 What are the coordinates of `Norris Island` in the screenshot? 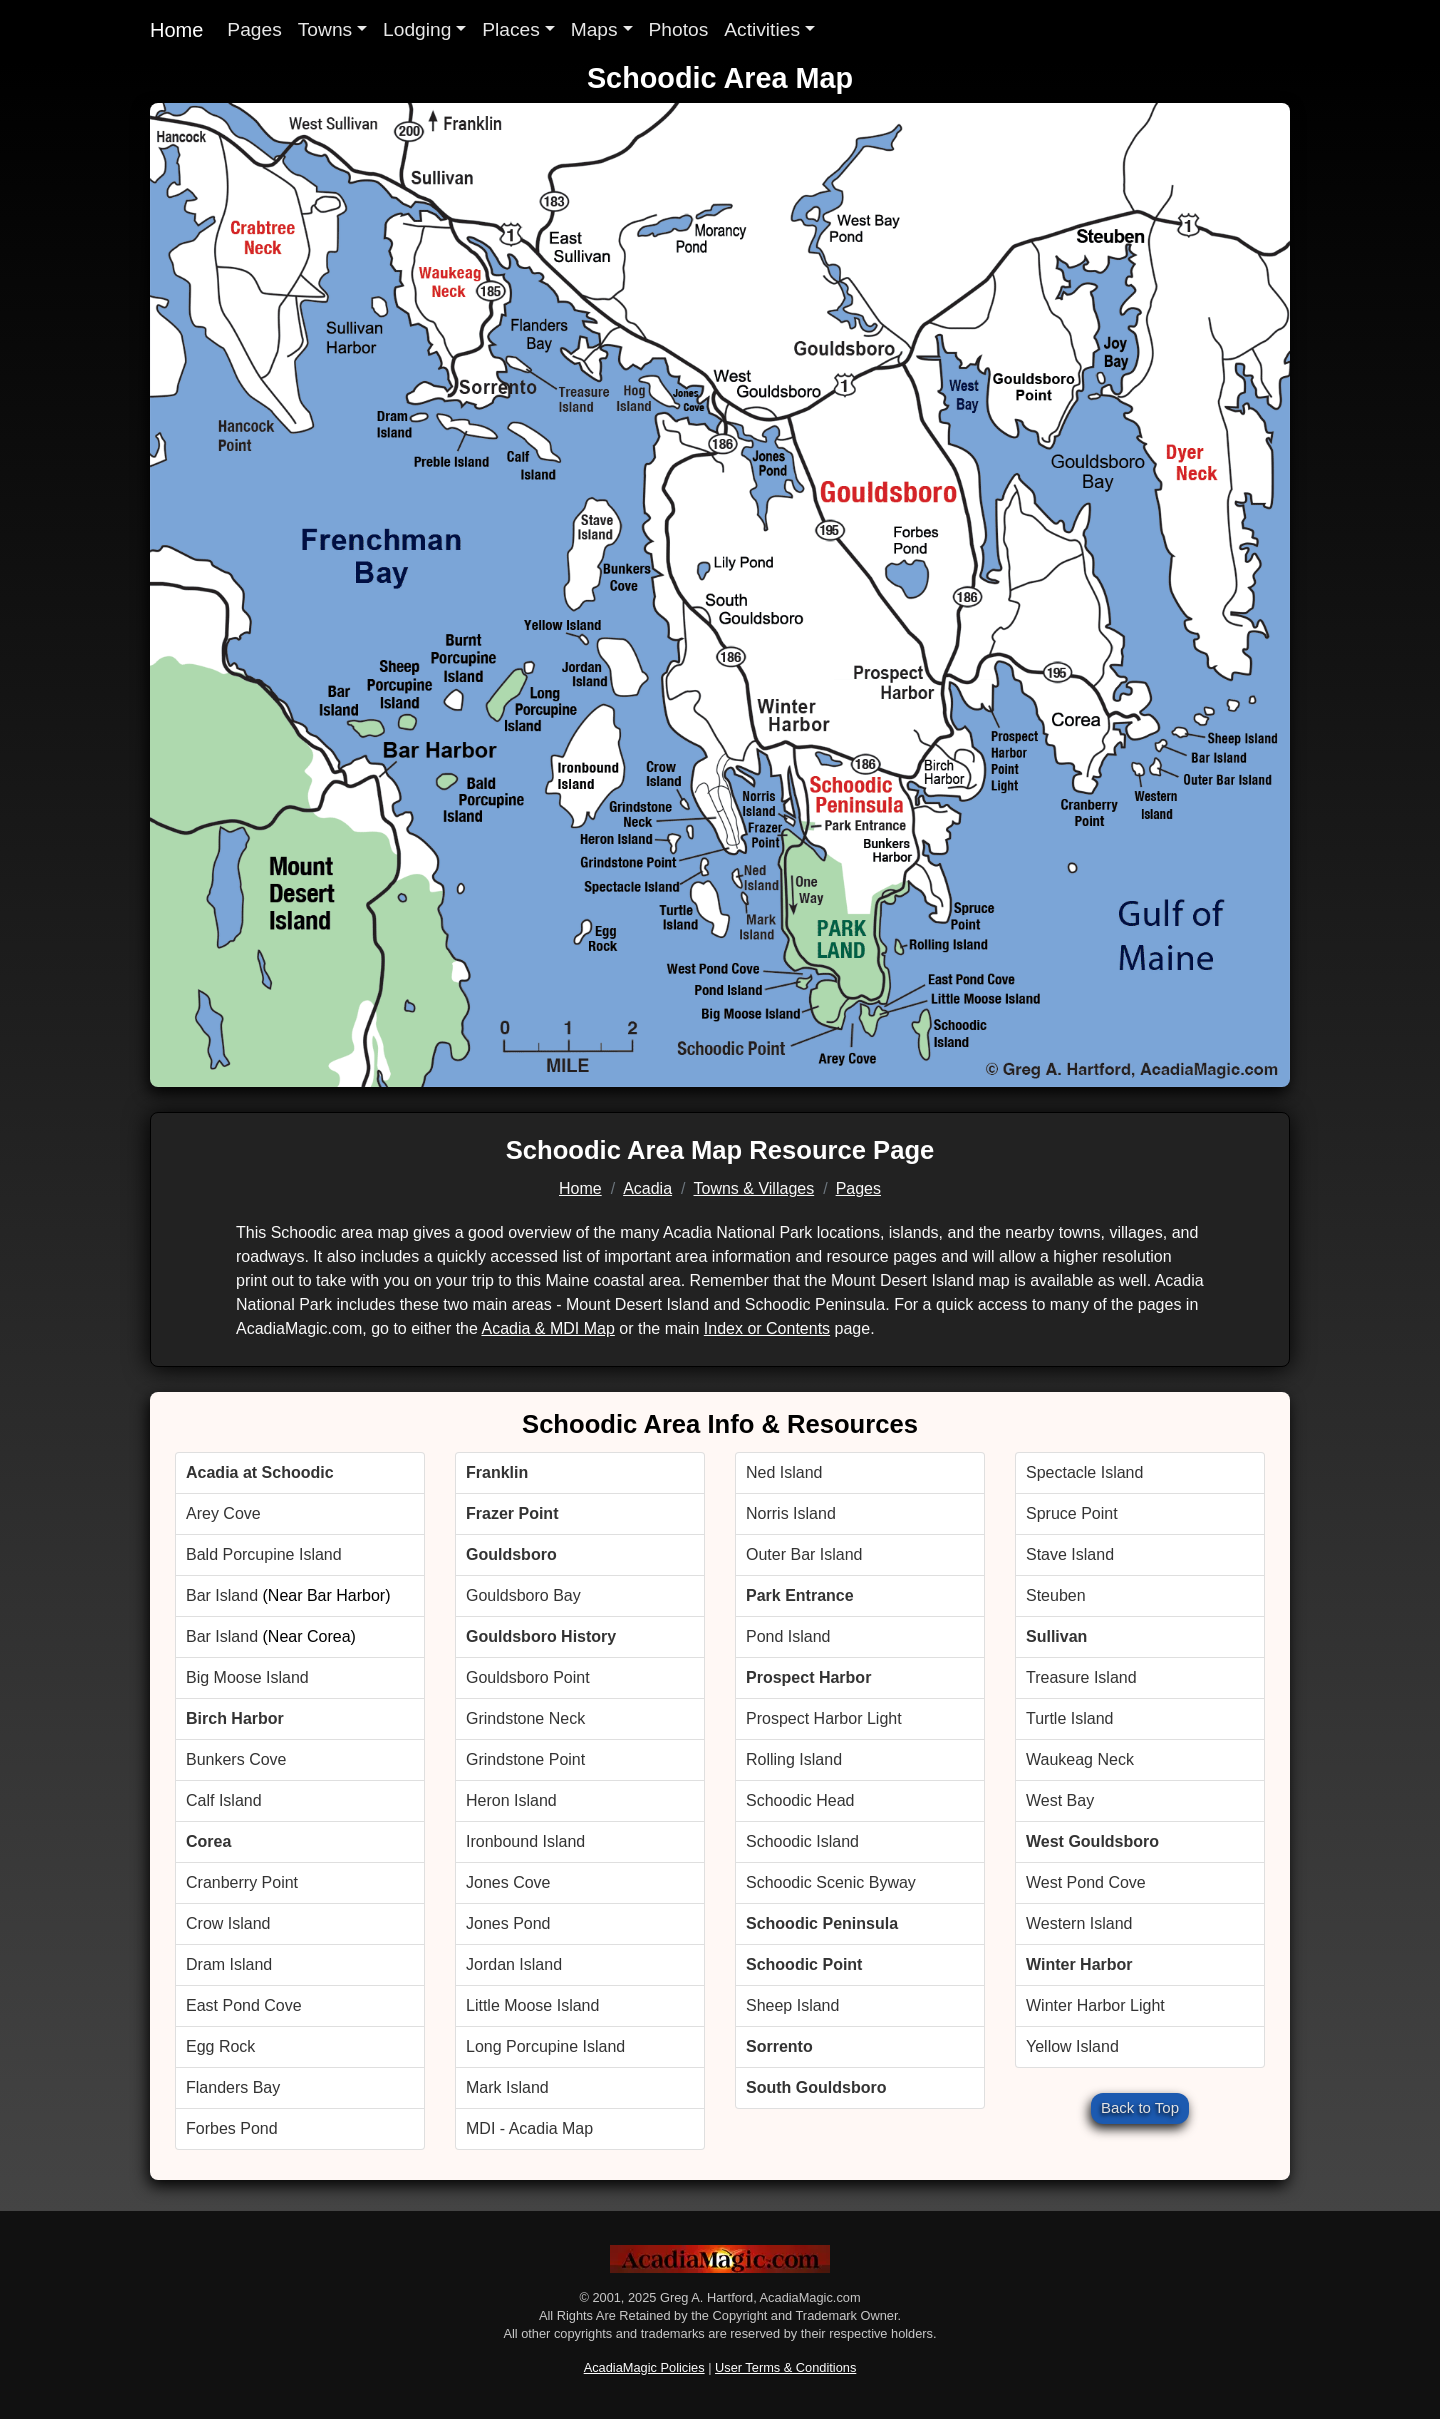 It's located at (791, 1513).